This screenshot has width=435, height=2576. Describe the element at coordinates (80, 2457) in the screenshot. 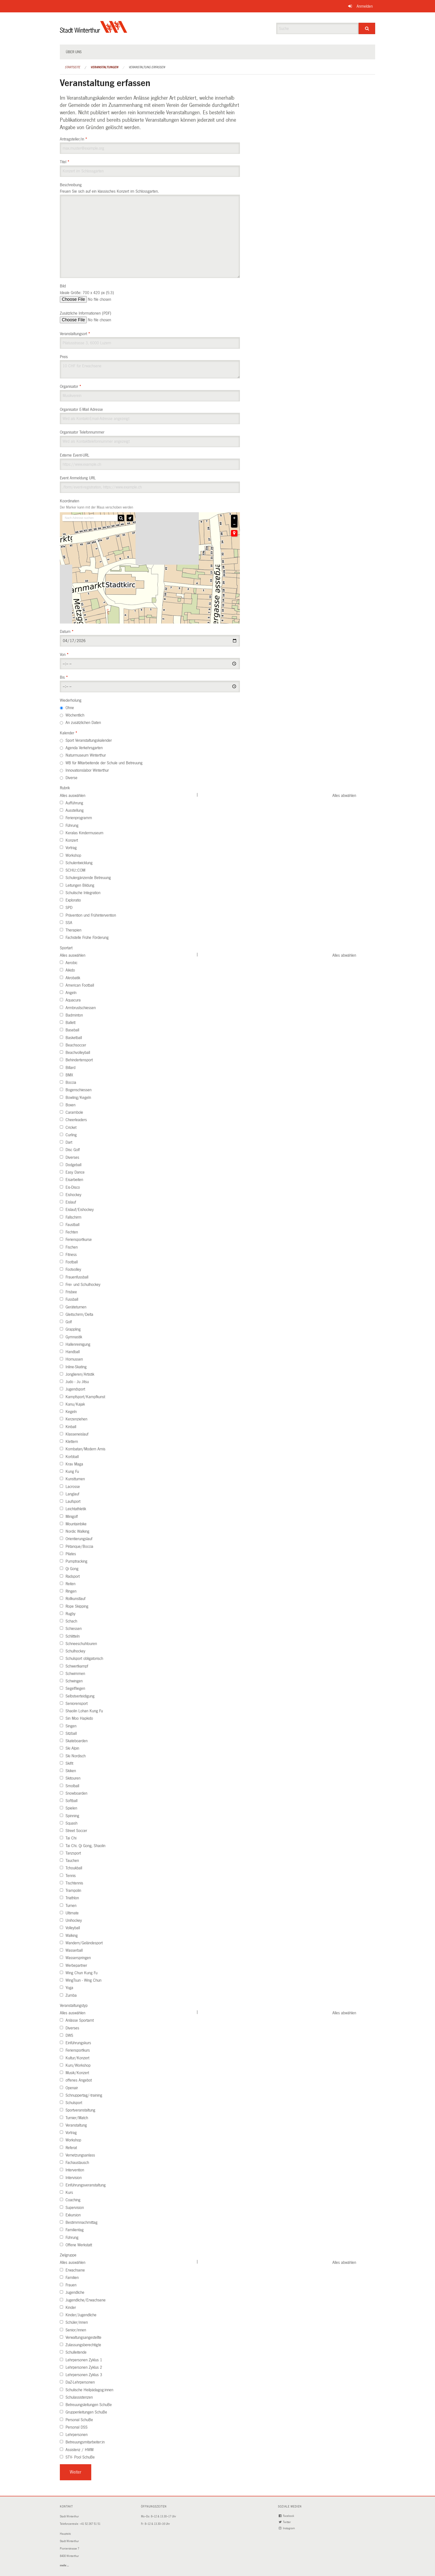

I see `STV- Pool SchuBe` at that location.